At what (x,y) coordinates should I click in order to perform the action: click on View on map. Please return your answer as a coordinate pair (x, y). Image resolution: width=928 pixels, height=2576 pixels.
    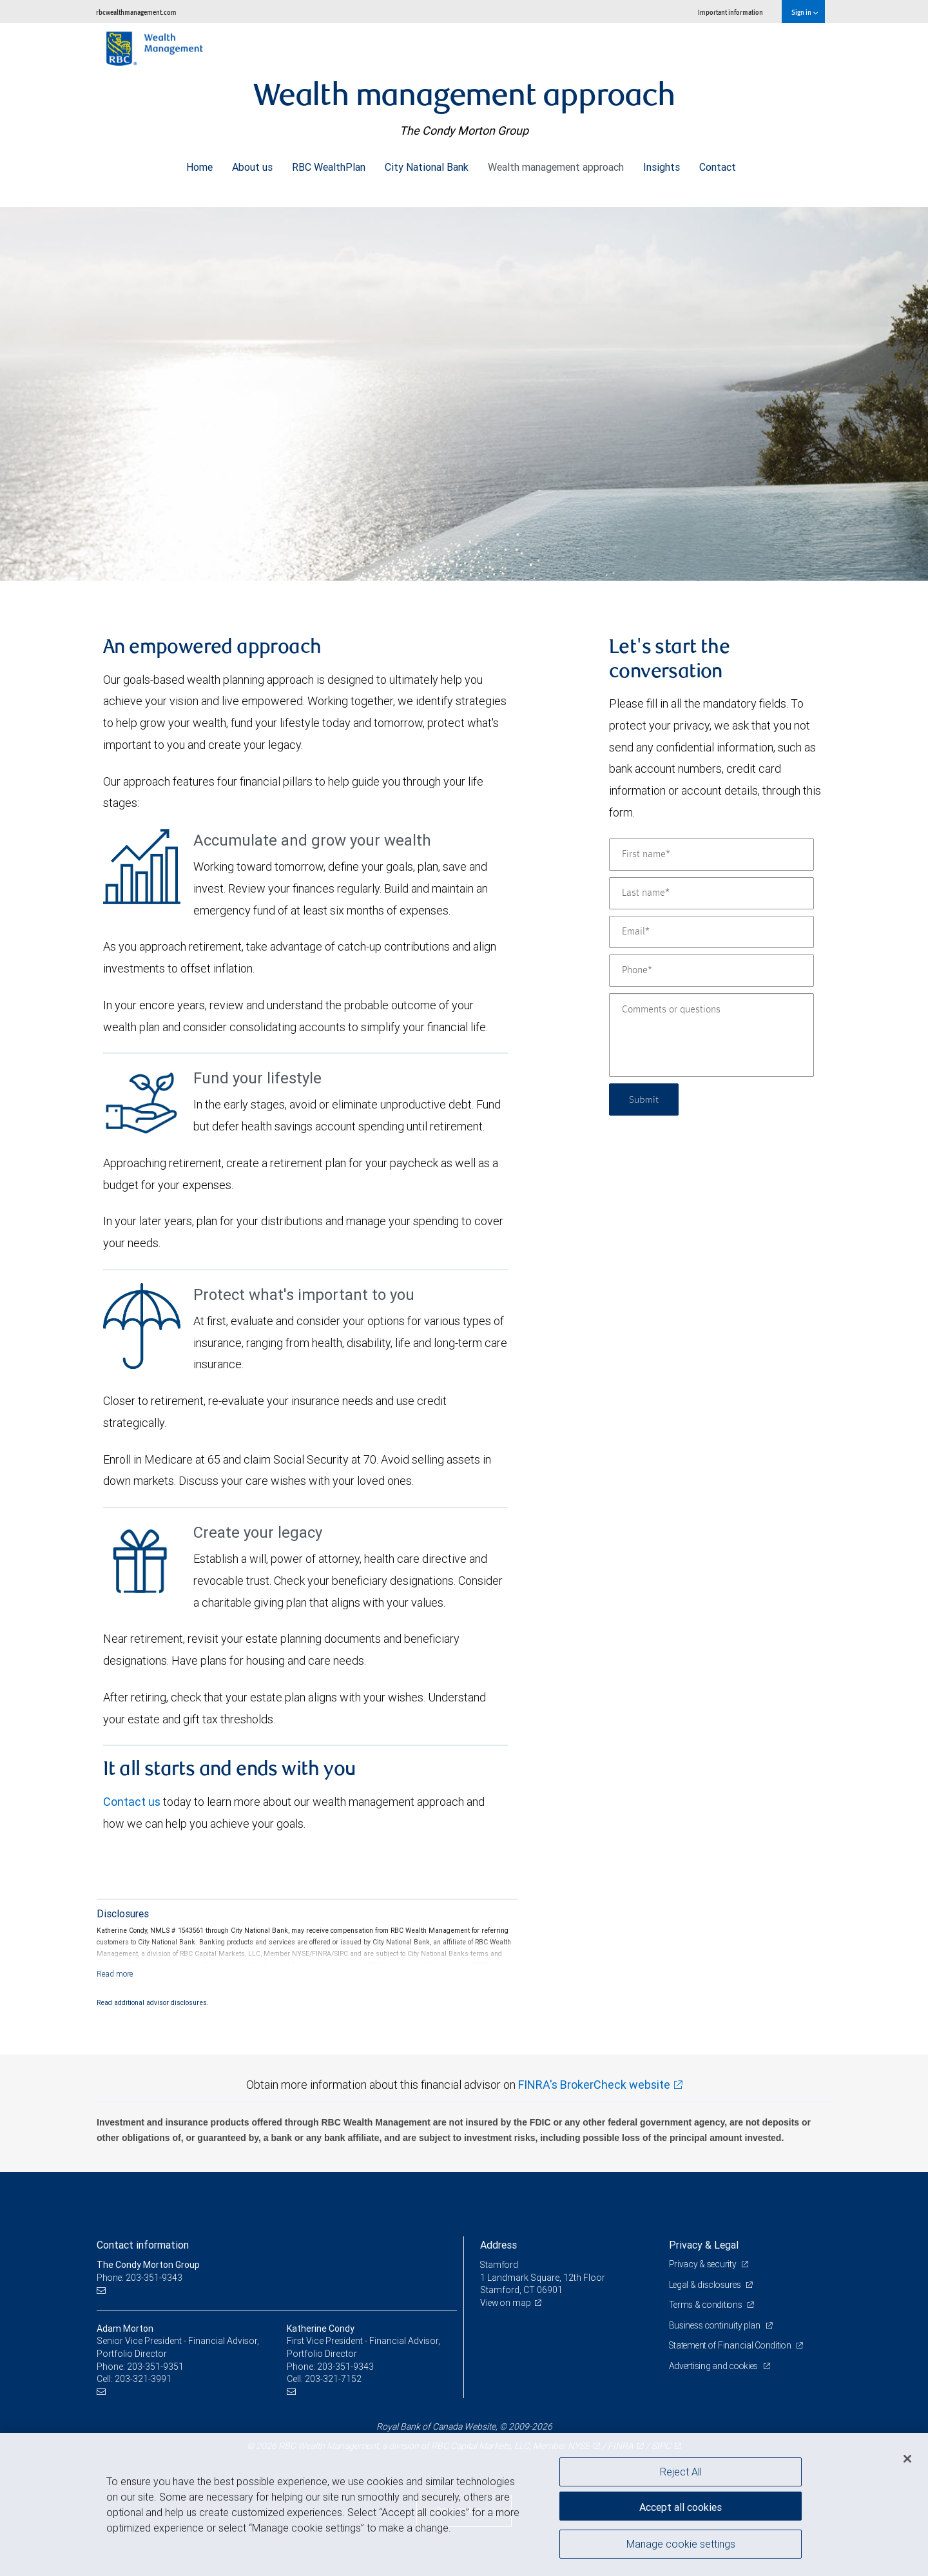
    Looking at the image, I should click on (506, 2303).